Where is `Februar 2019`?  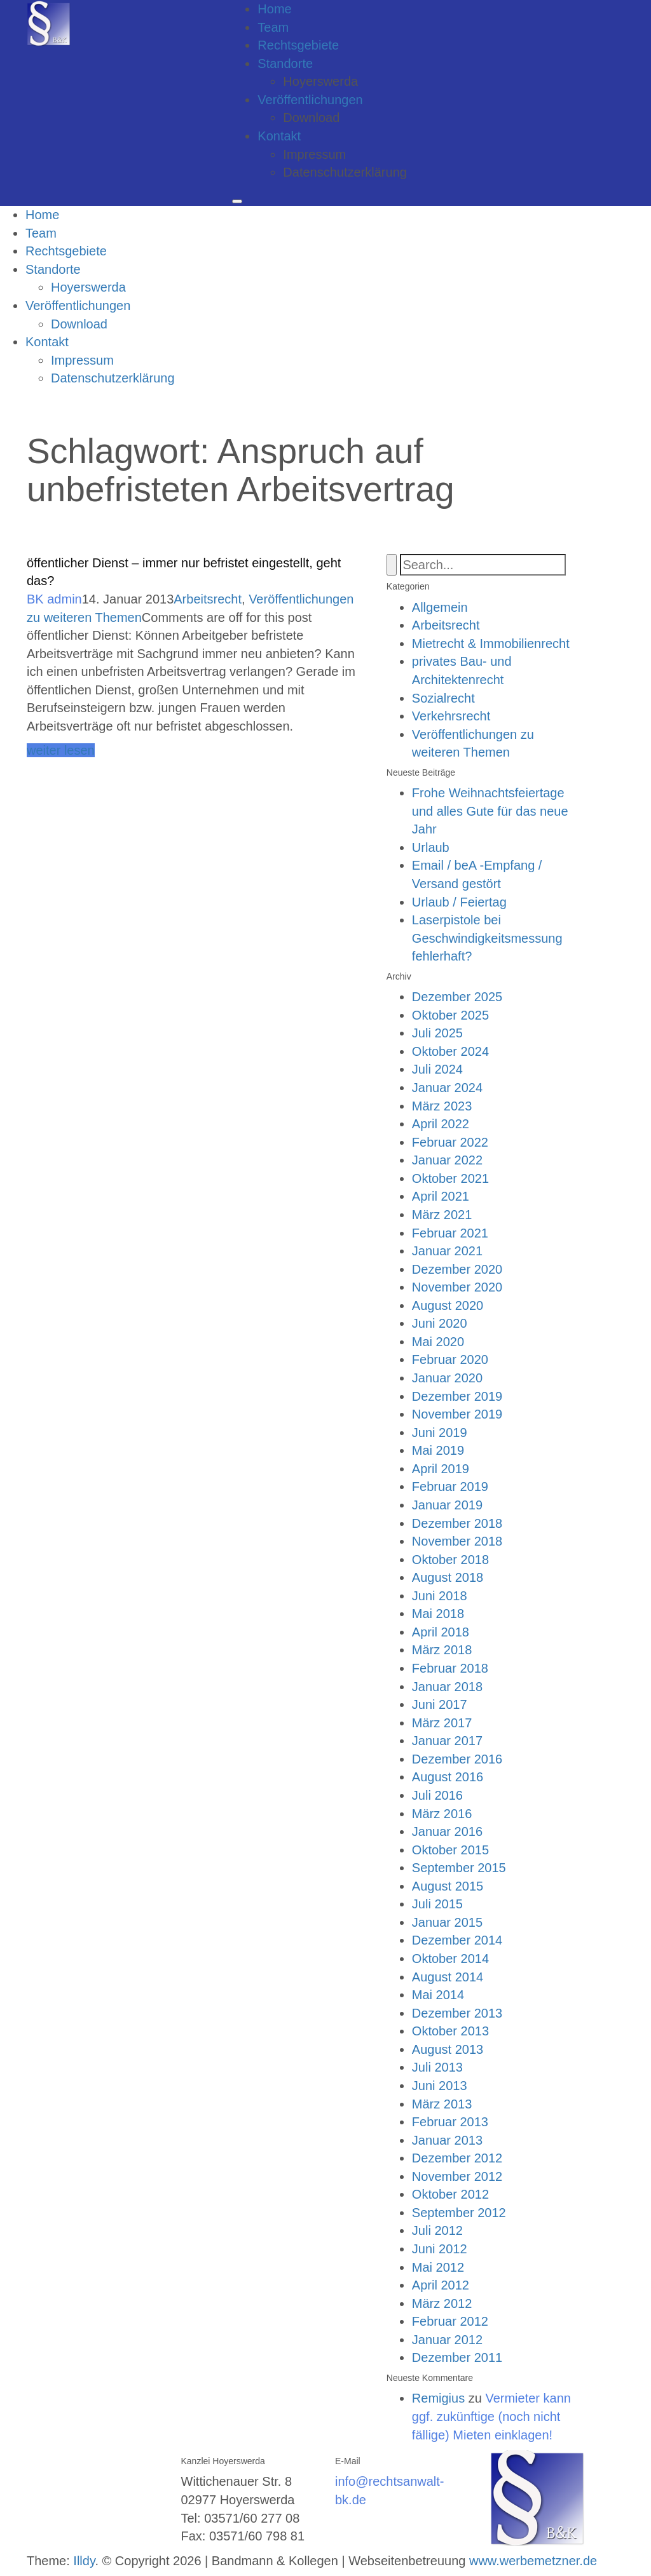
Februar 2019 is located at coordinates (450, 1487).